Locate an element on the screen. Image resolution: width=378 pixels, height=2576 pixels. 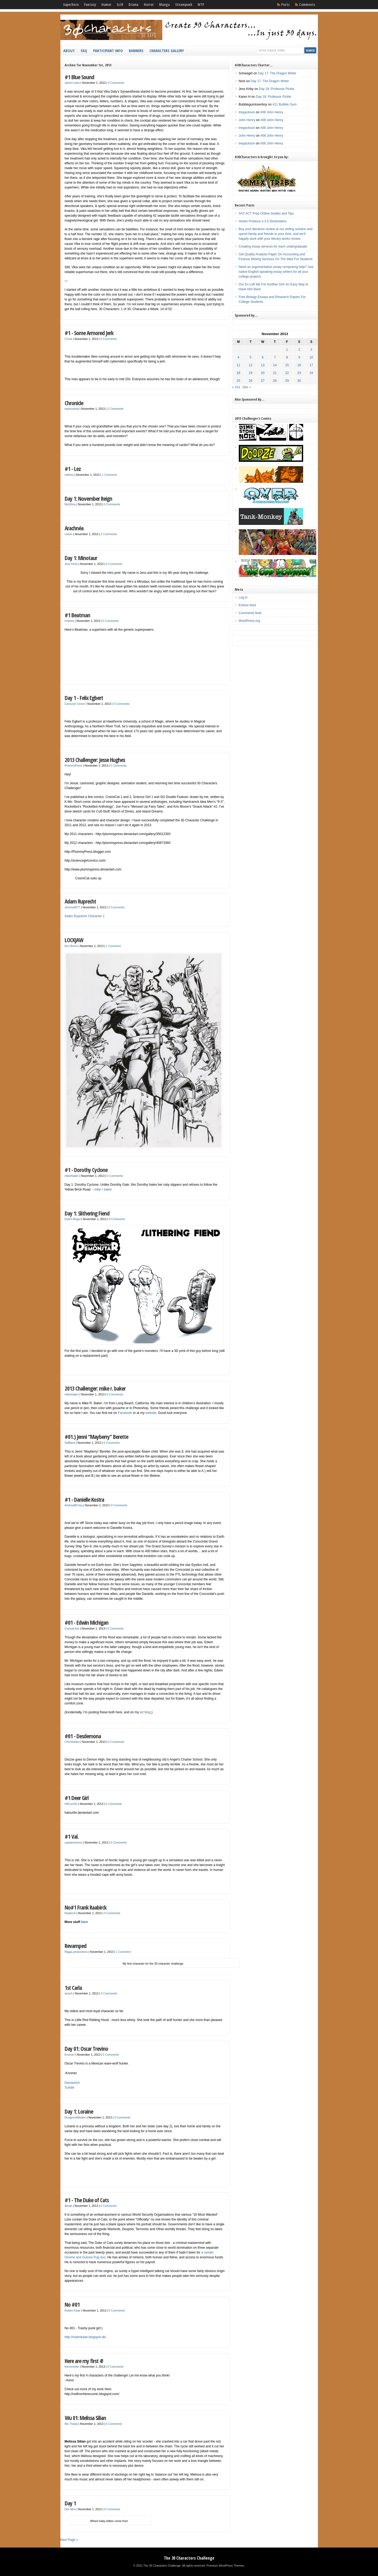
22 [Posts published on November 22, 2013] is located at coordinates (287, 373).